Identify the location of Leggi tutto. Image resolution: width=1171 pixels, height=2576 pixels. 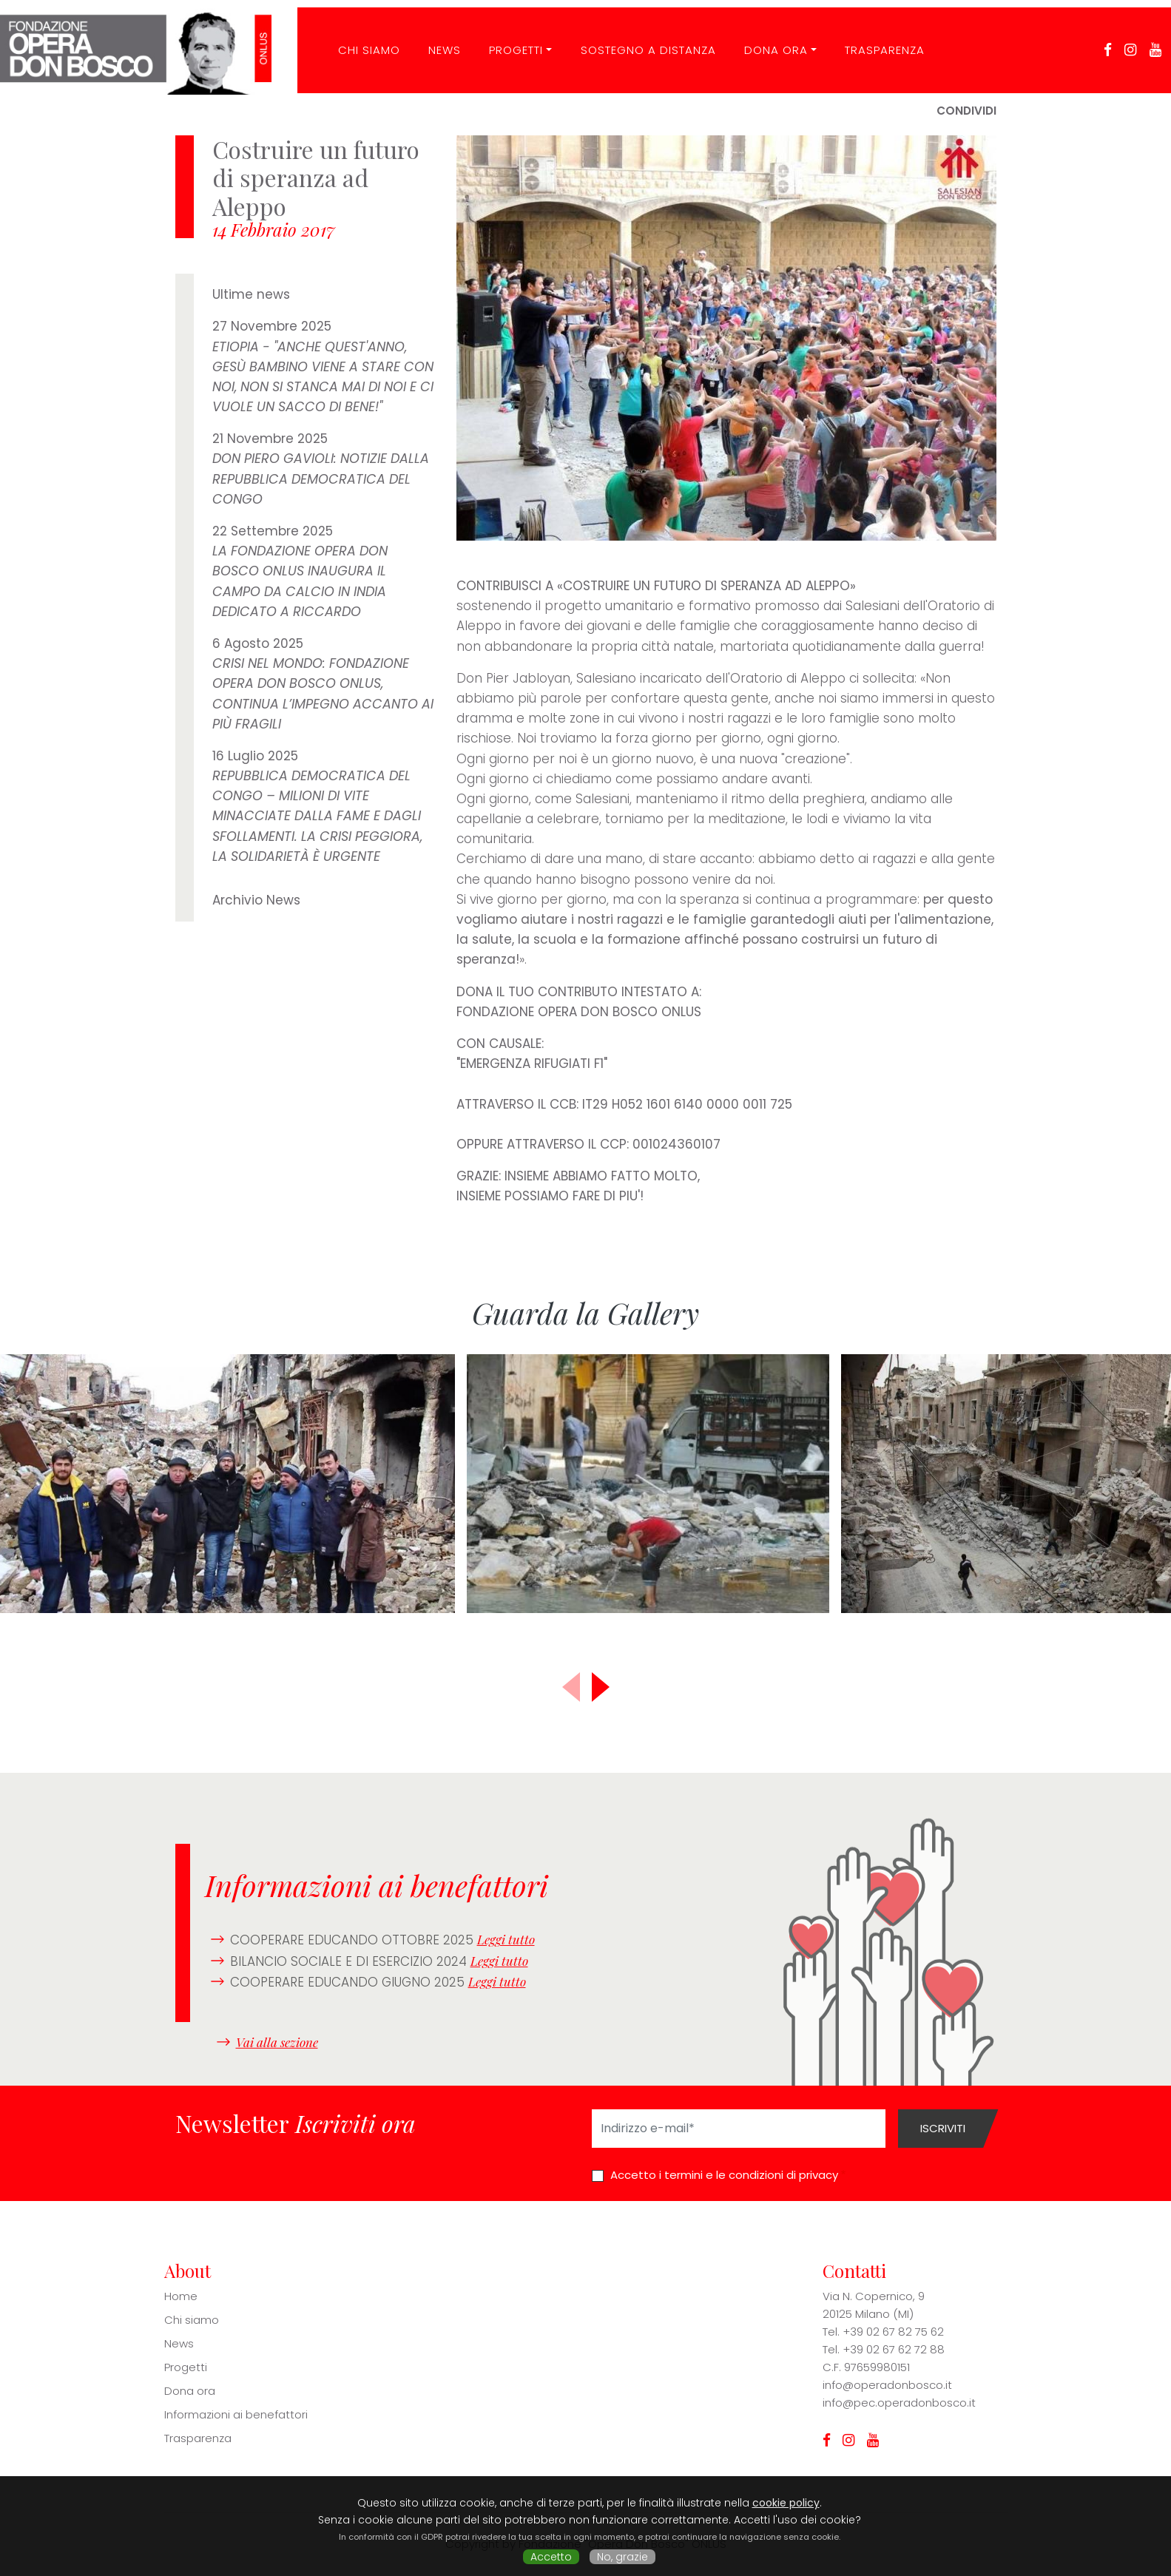
(506, 1939).